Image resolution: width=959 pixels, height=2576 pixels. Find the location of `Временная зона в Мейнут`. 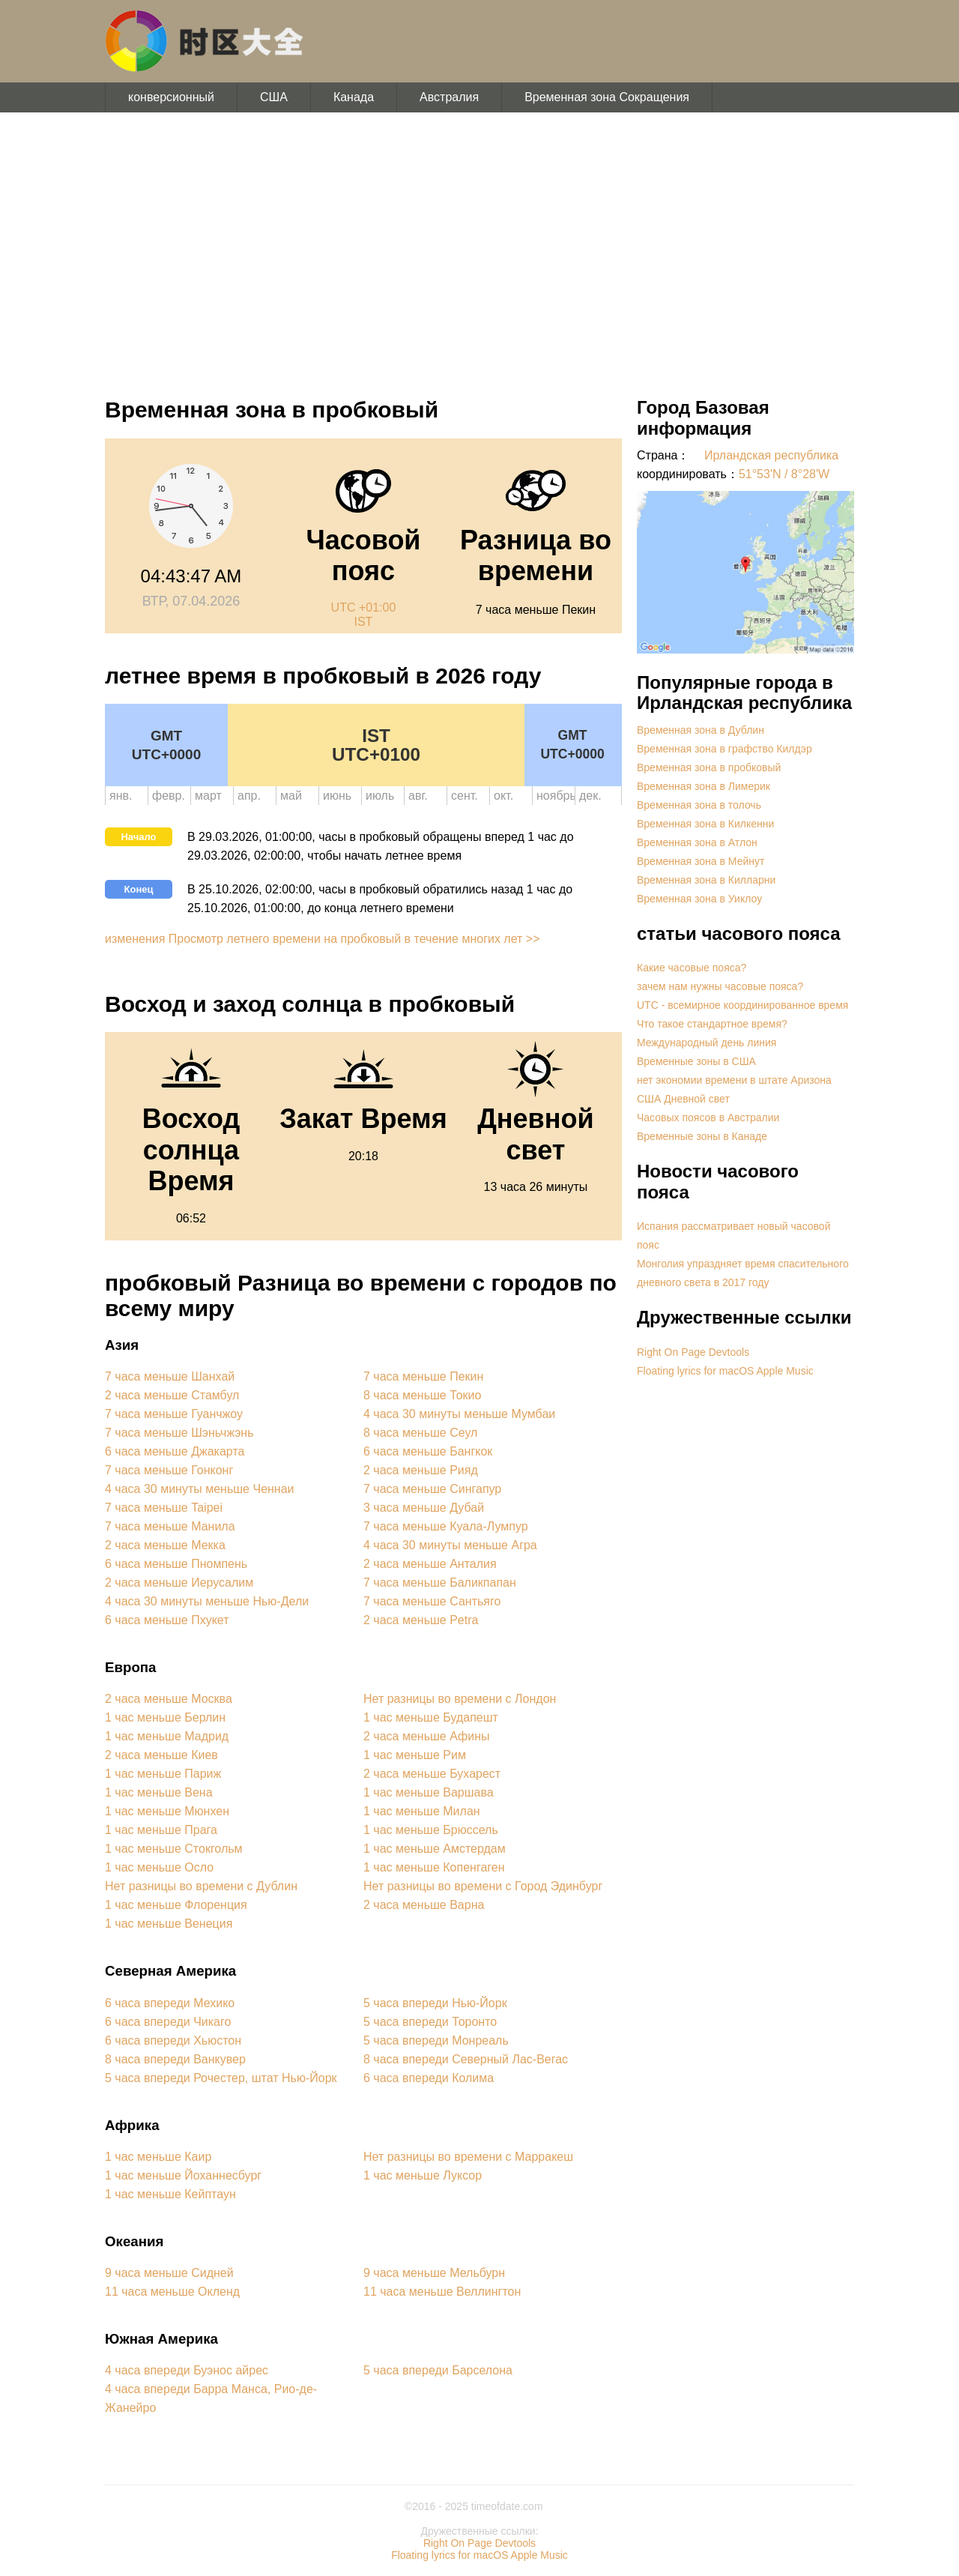

Временная зона в Мейнут is located at coordinates (700, 861).